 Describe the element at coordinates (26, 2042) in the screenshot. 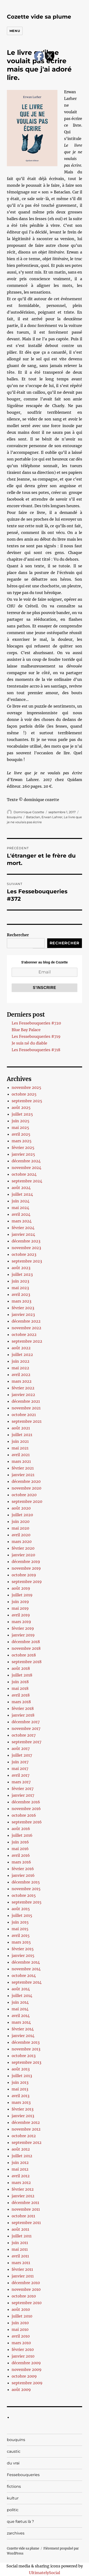

I see `décembre 2013` at that location.